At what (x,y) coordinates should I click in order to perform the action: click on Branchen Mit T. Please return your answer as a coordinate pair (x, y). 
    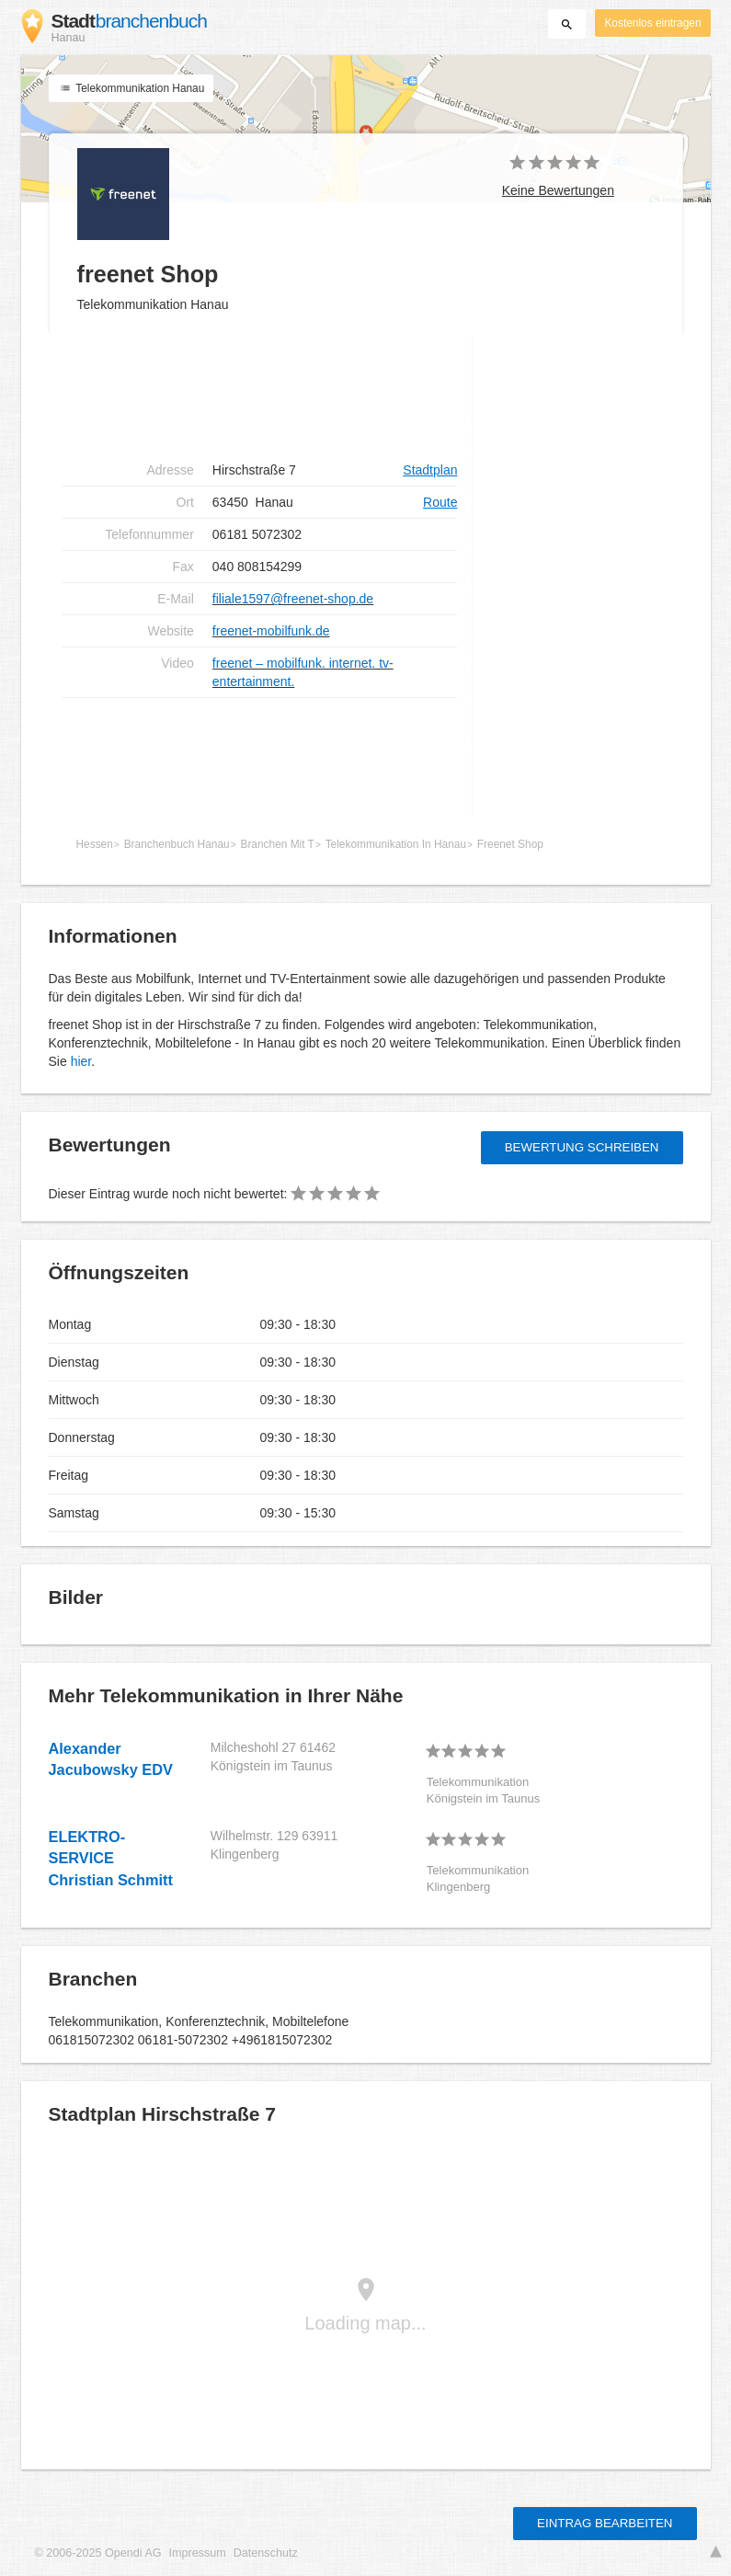
    Looking at the image, I should click on (277, 844).